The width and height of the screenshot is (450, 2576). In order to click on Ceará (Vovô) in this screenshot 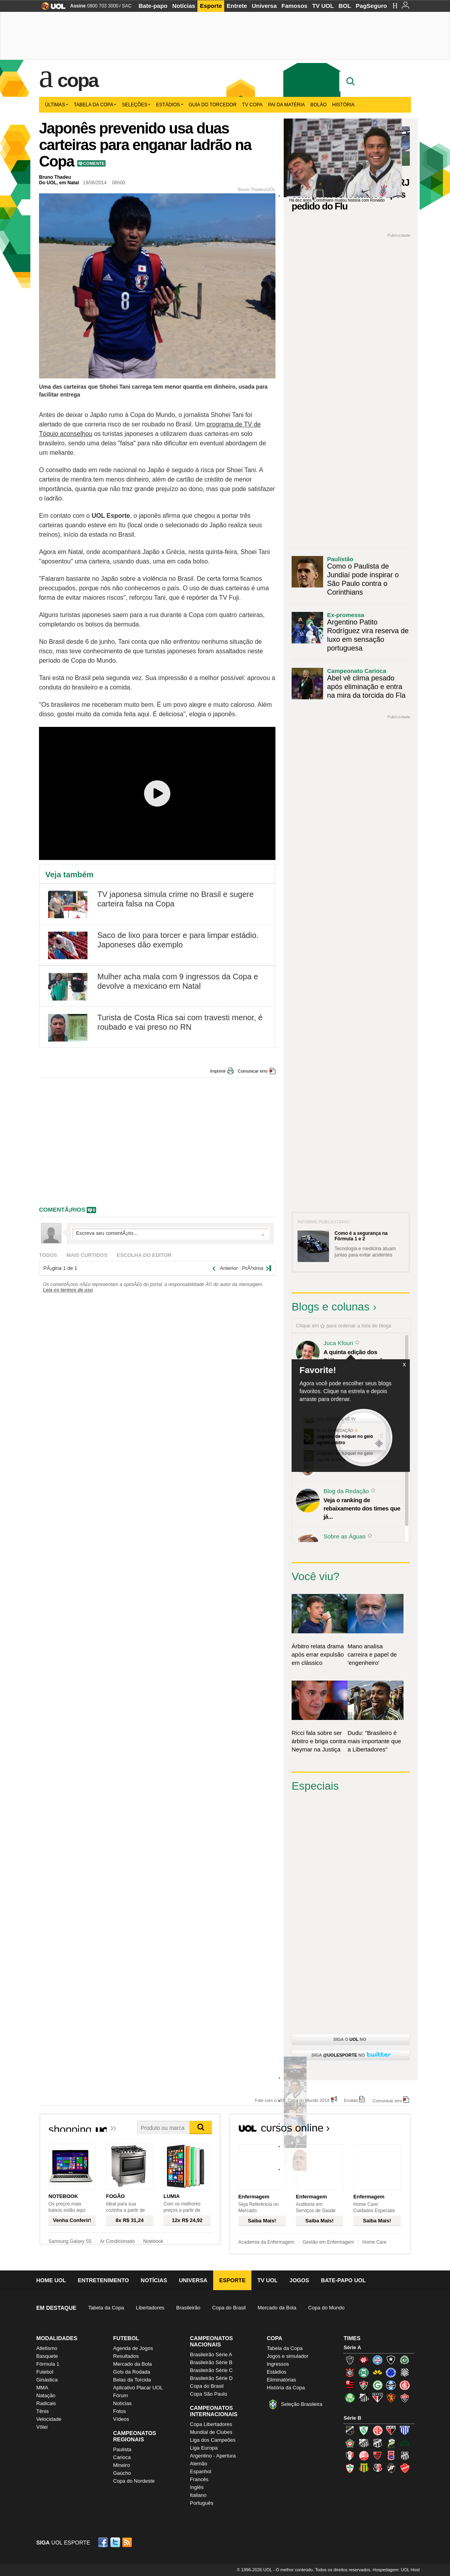, I will do `click(377, 2443)`.